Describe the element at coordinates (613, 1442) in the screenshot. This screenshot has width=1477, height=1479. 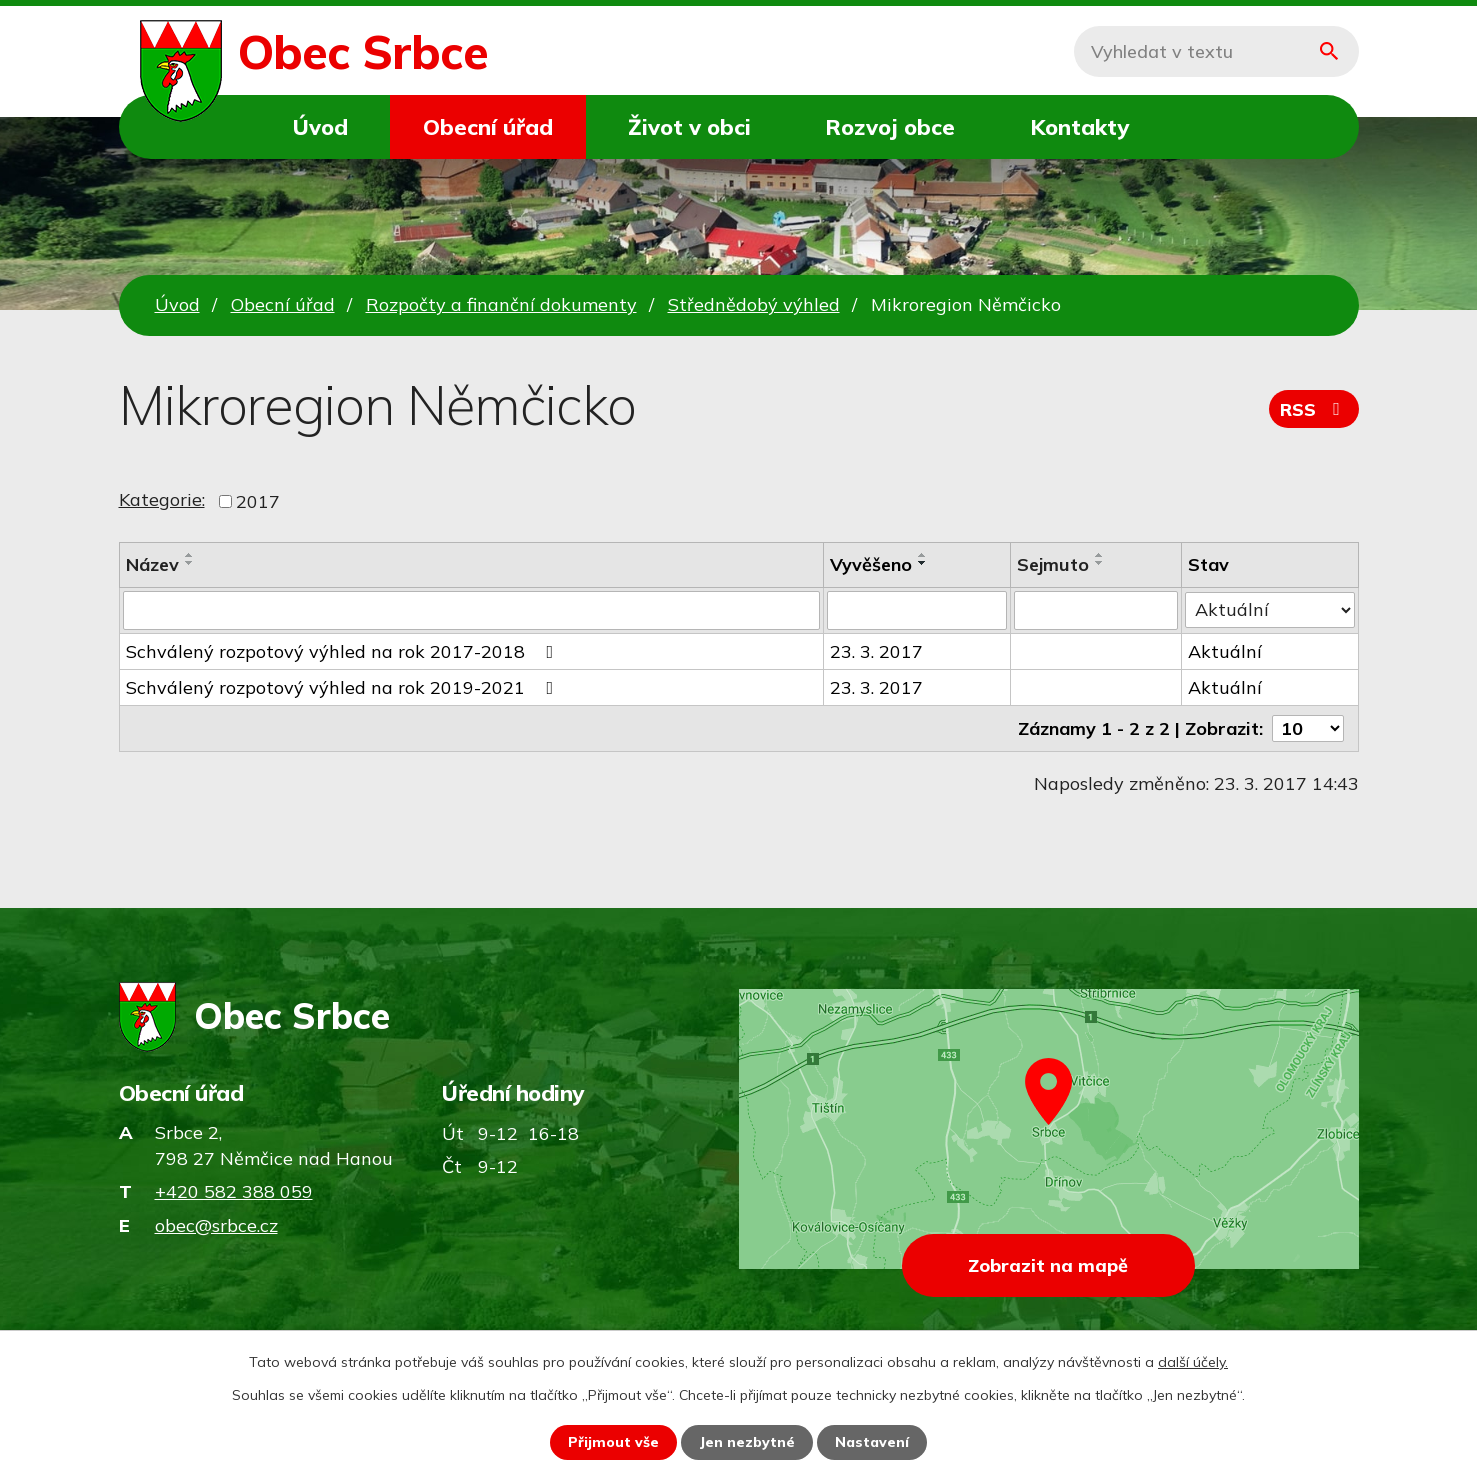
I see `Přijmout vše` at that location.